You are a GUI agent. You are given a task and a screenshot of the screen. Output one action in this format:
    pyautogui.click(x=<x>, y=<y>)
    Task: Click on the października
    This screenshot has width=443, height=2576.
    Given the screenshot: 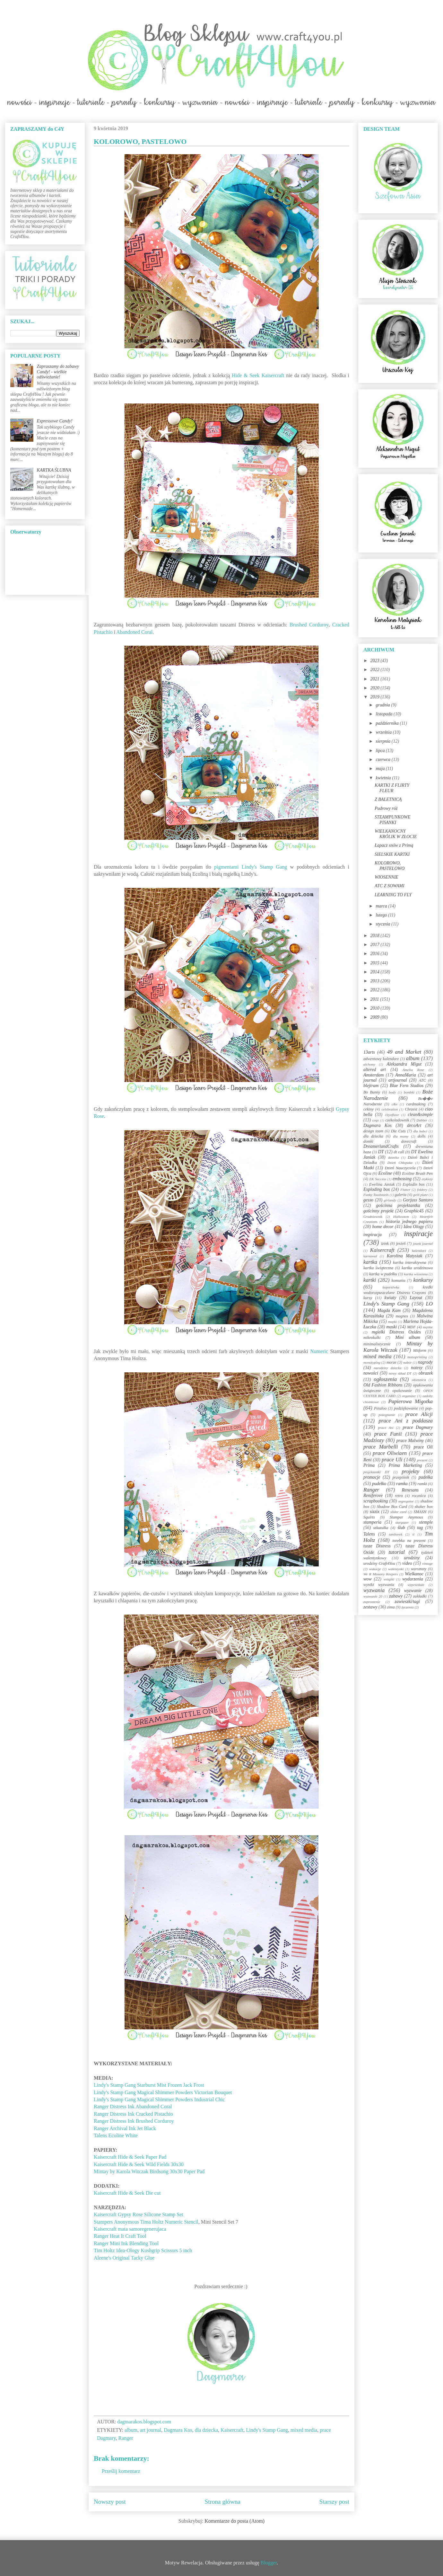 What is the action you would take?
    pyautogui.click(x=388, y=723)
    